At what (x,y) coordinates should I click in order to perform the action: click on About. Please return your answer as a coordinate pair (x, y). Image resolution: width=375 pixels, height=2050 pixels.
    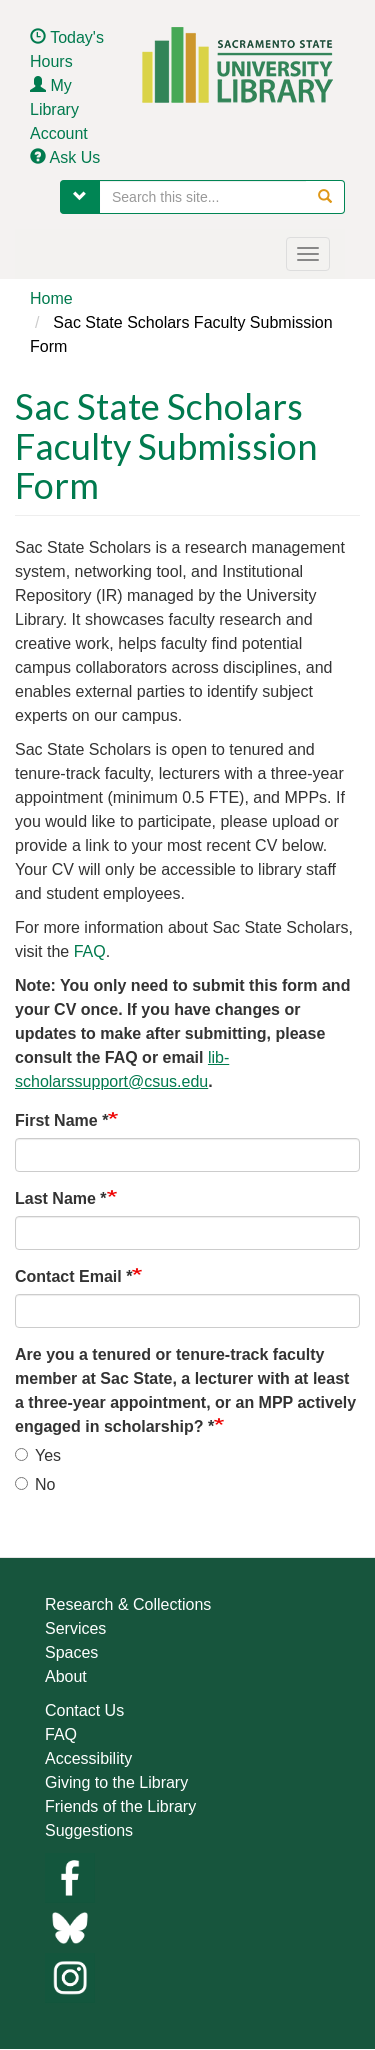
    Looking at the image, I should click on (66, 1676).